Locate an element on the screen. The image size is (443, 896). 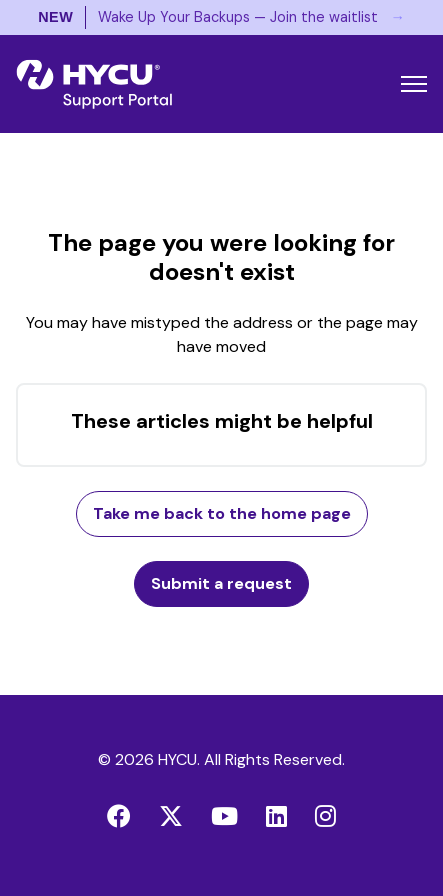
[Toggle navigation menu] is located at coordinates (414, 84).